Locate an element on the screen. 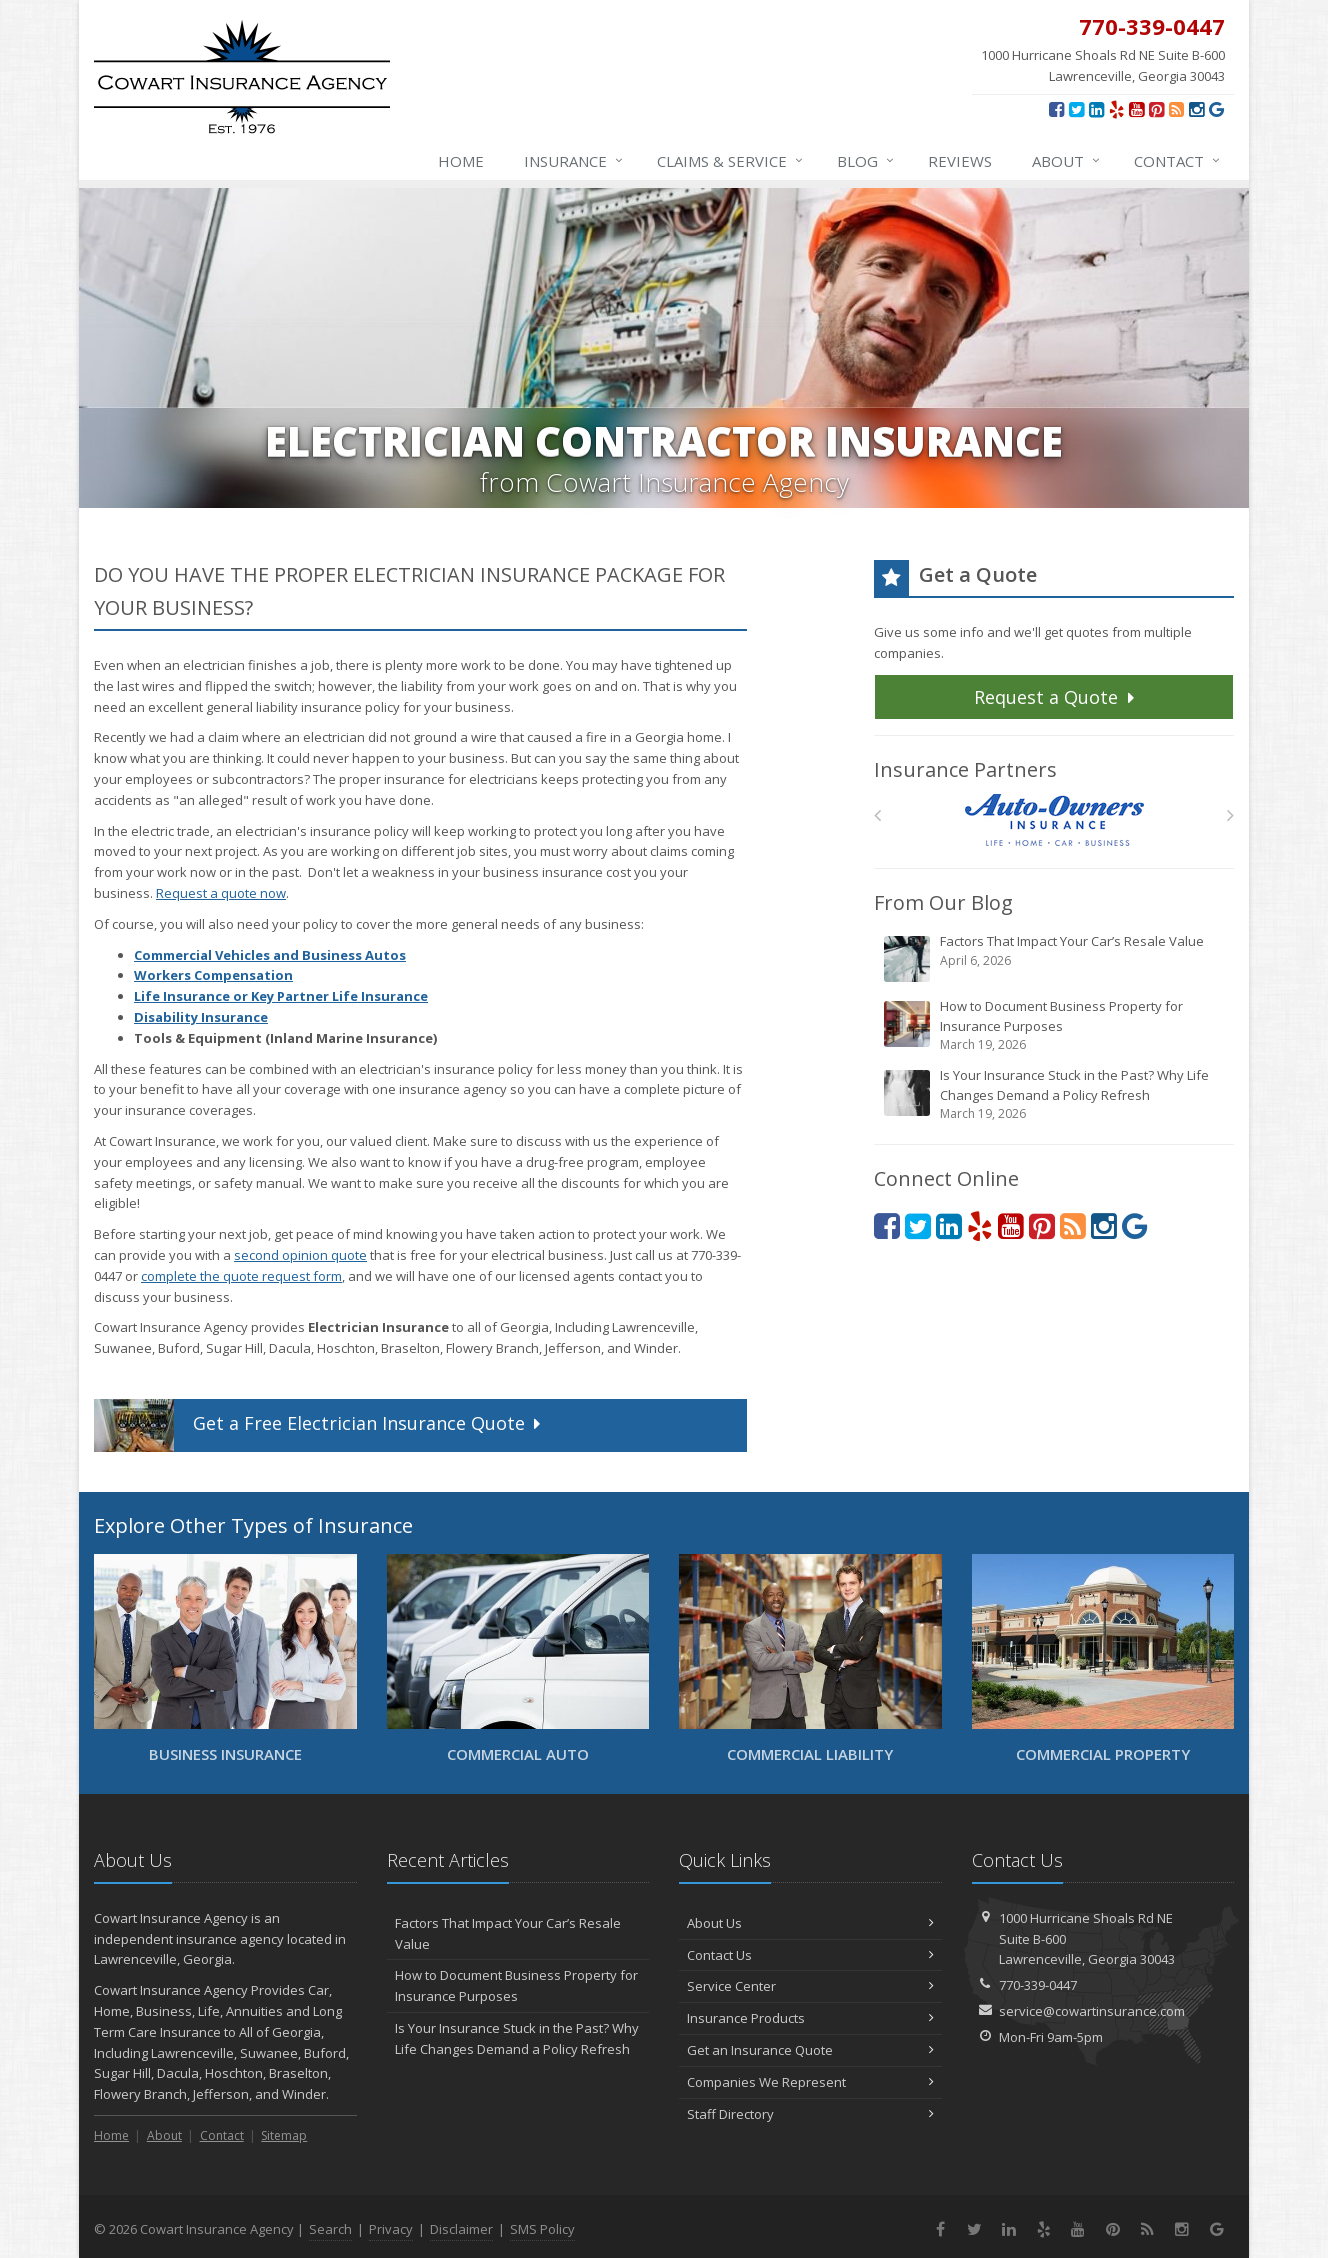 The image size is (1328, 2258). About Us is located at coordinates (810, 1923).